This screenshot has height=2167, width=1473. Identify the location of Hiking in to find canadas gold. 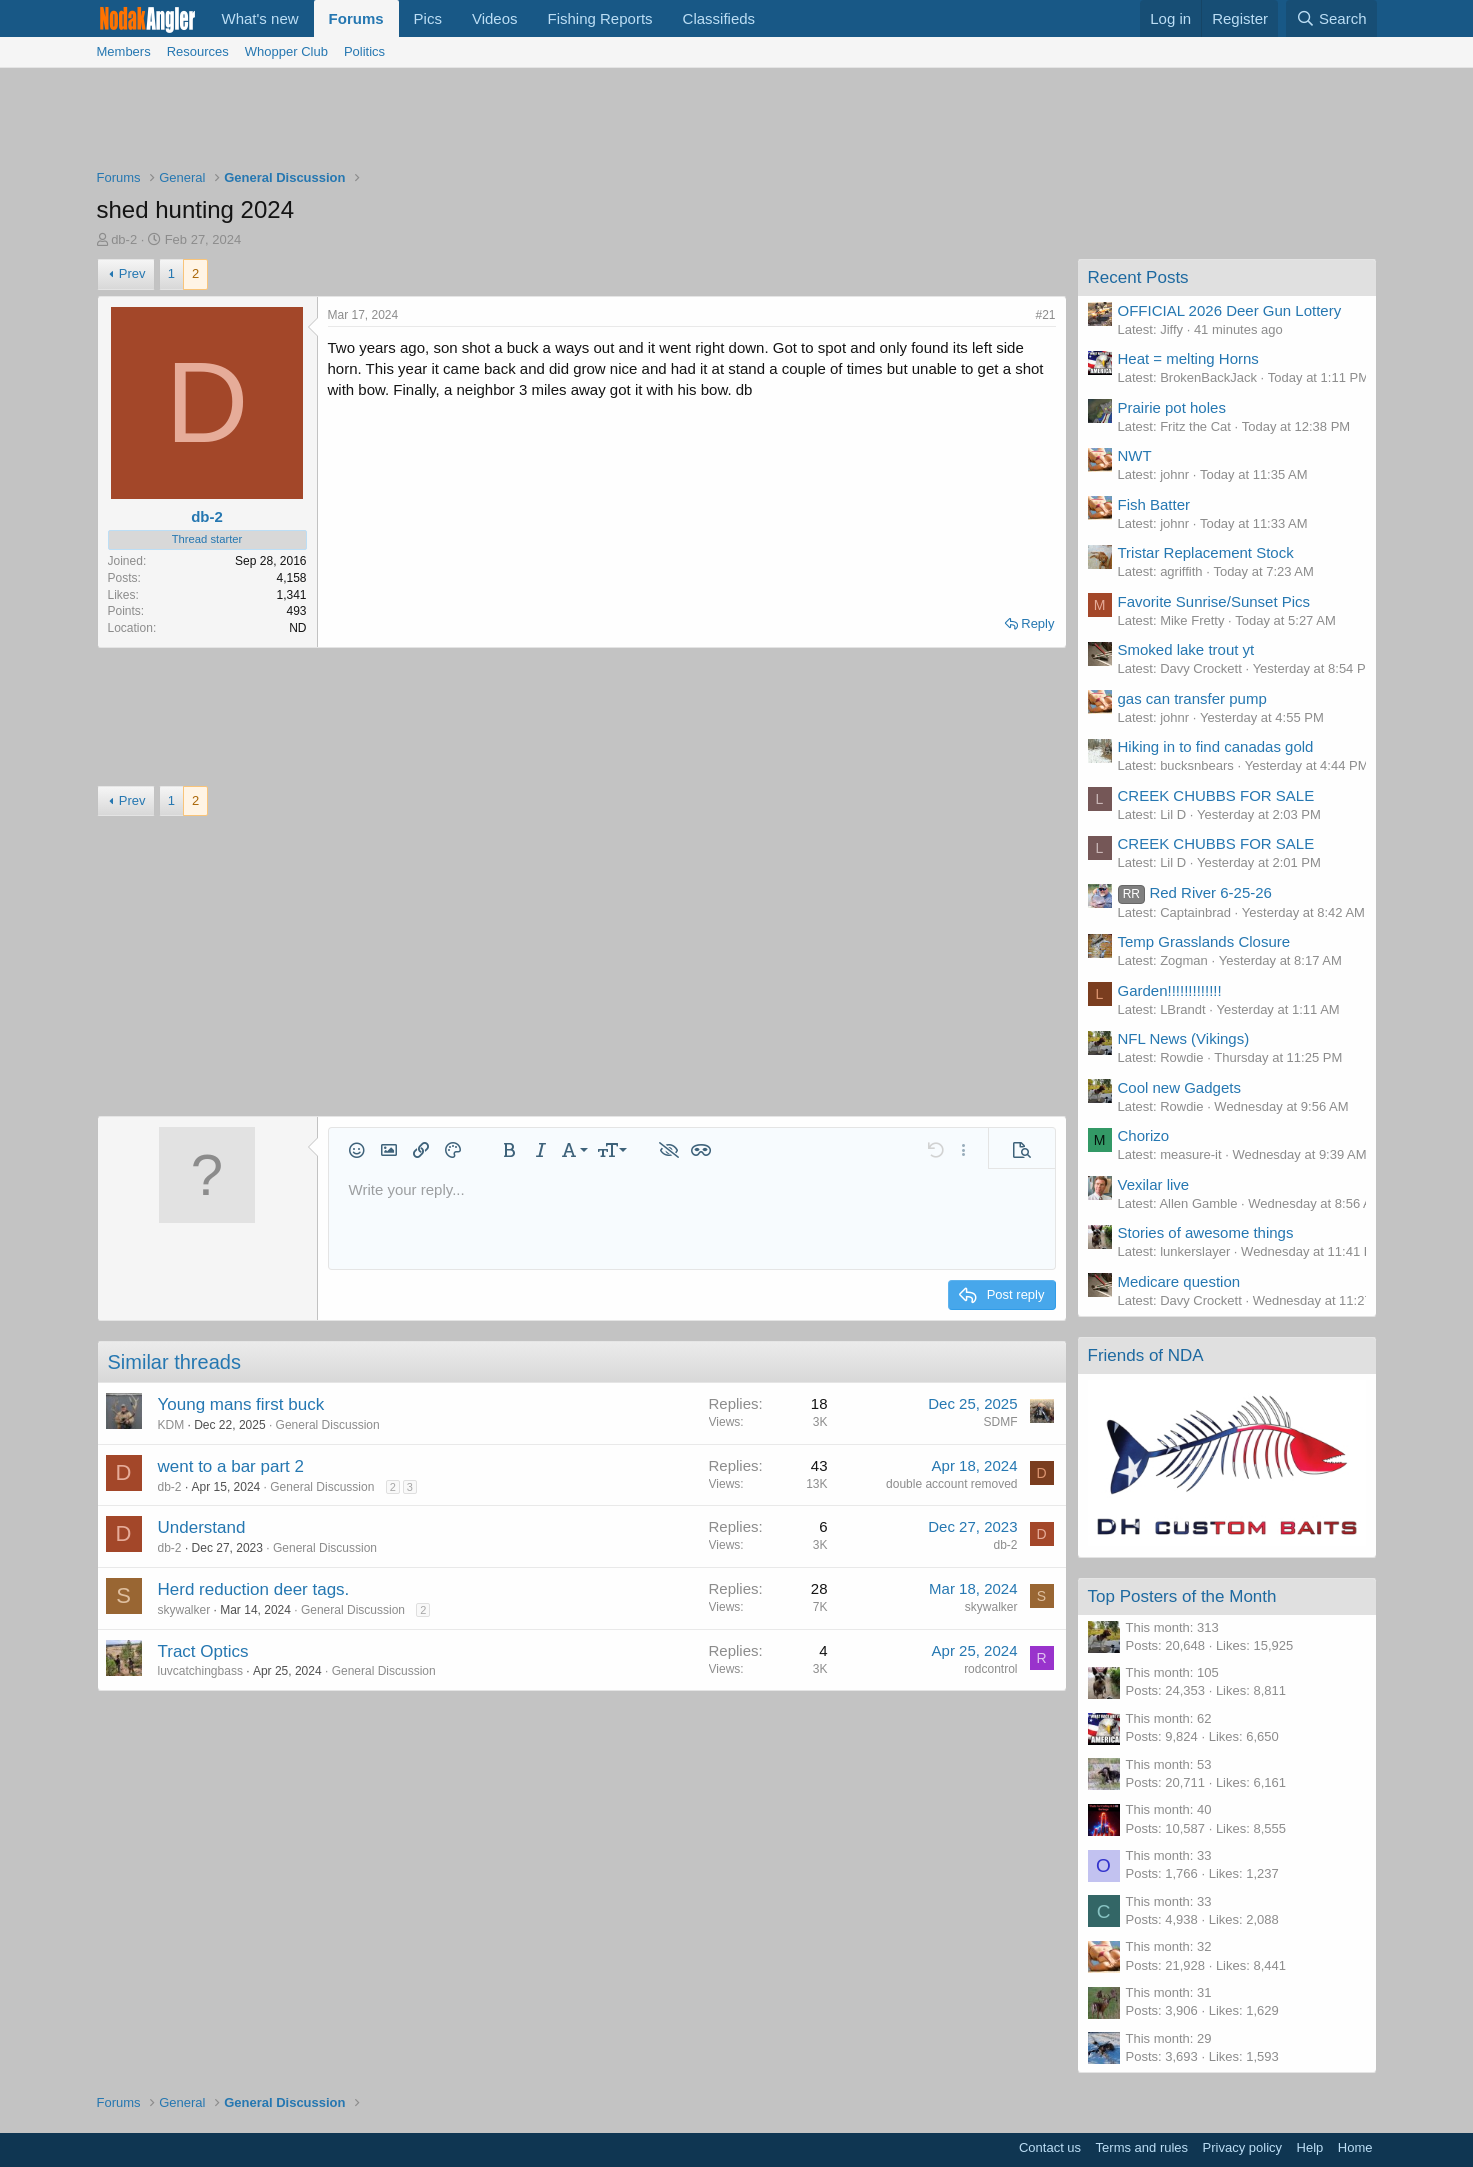
(1216, 746).